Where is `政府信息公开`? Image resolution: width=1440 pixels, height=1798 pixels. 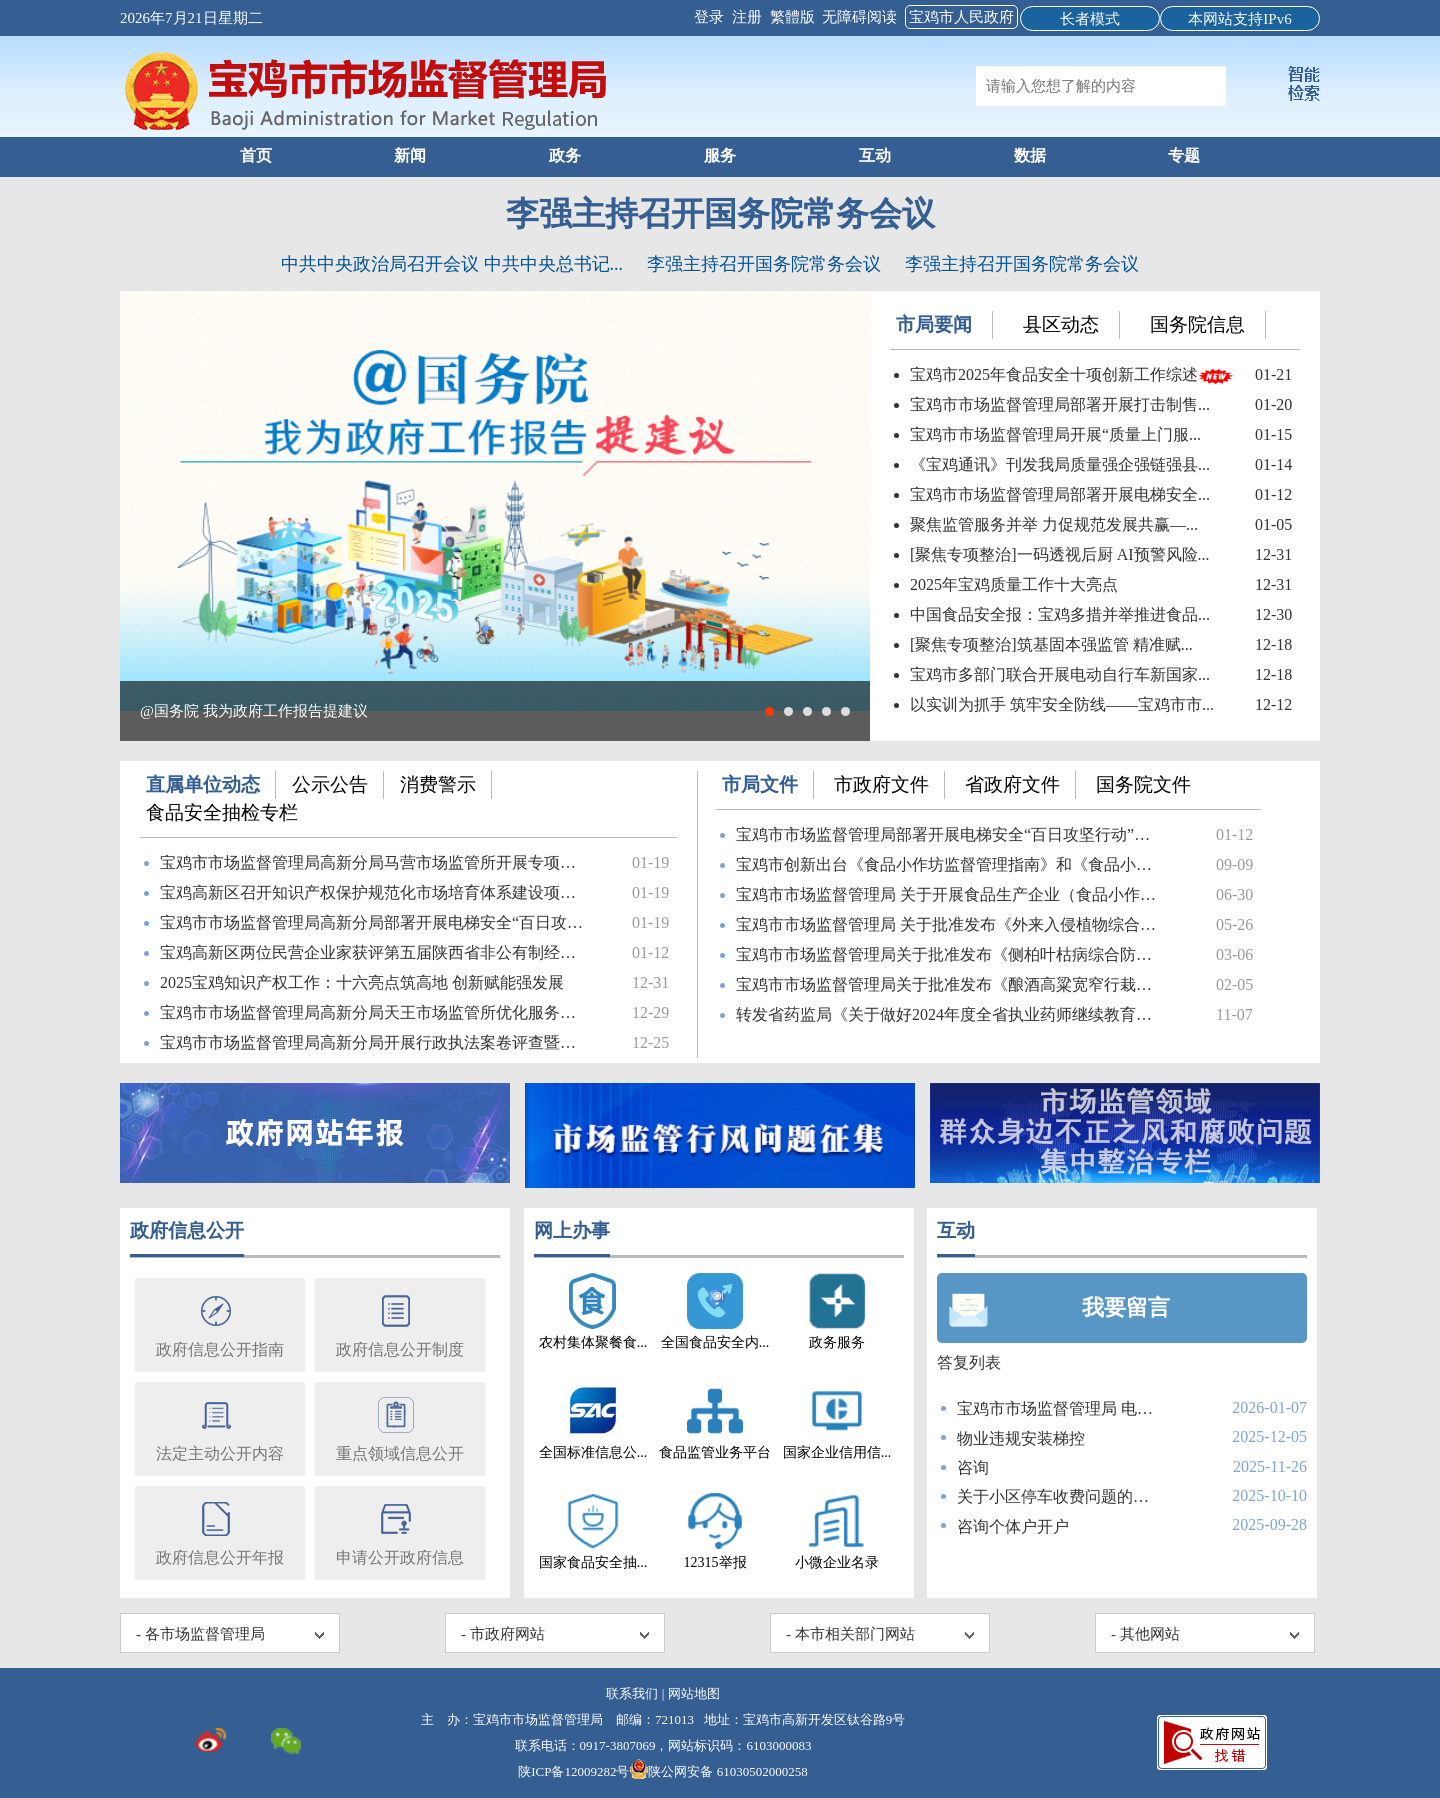 政府信息公开 is located at coordinates (187, 1230).